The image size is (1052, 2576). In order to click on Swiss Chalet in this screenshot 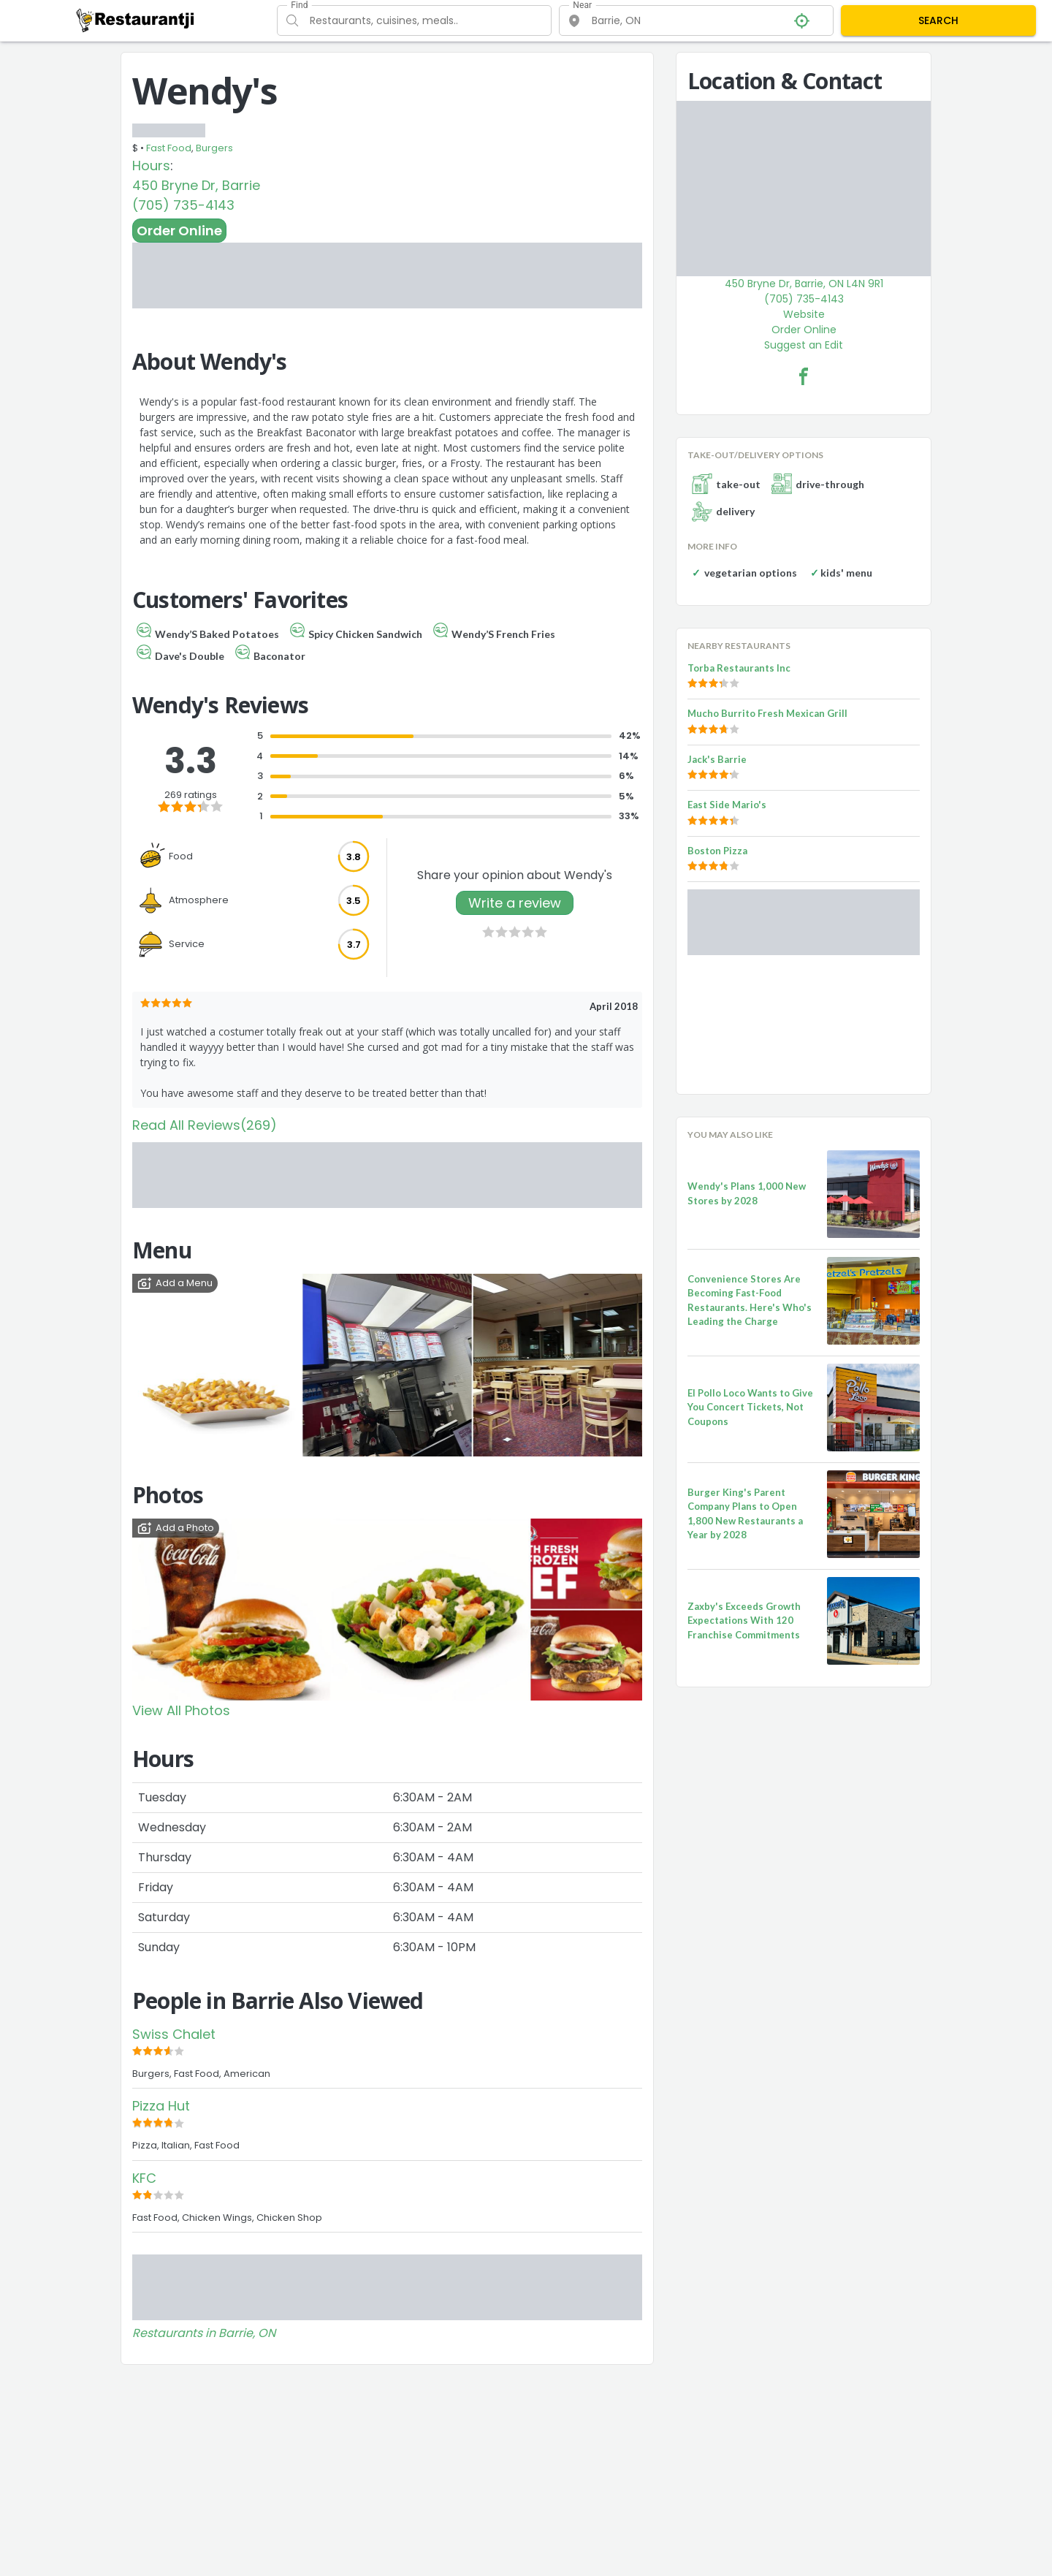, I will do `click(174, 2034)`.